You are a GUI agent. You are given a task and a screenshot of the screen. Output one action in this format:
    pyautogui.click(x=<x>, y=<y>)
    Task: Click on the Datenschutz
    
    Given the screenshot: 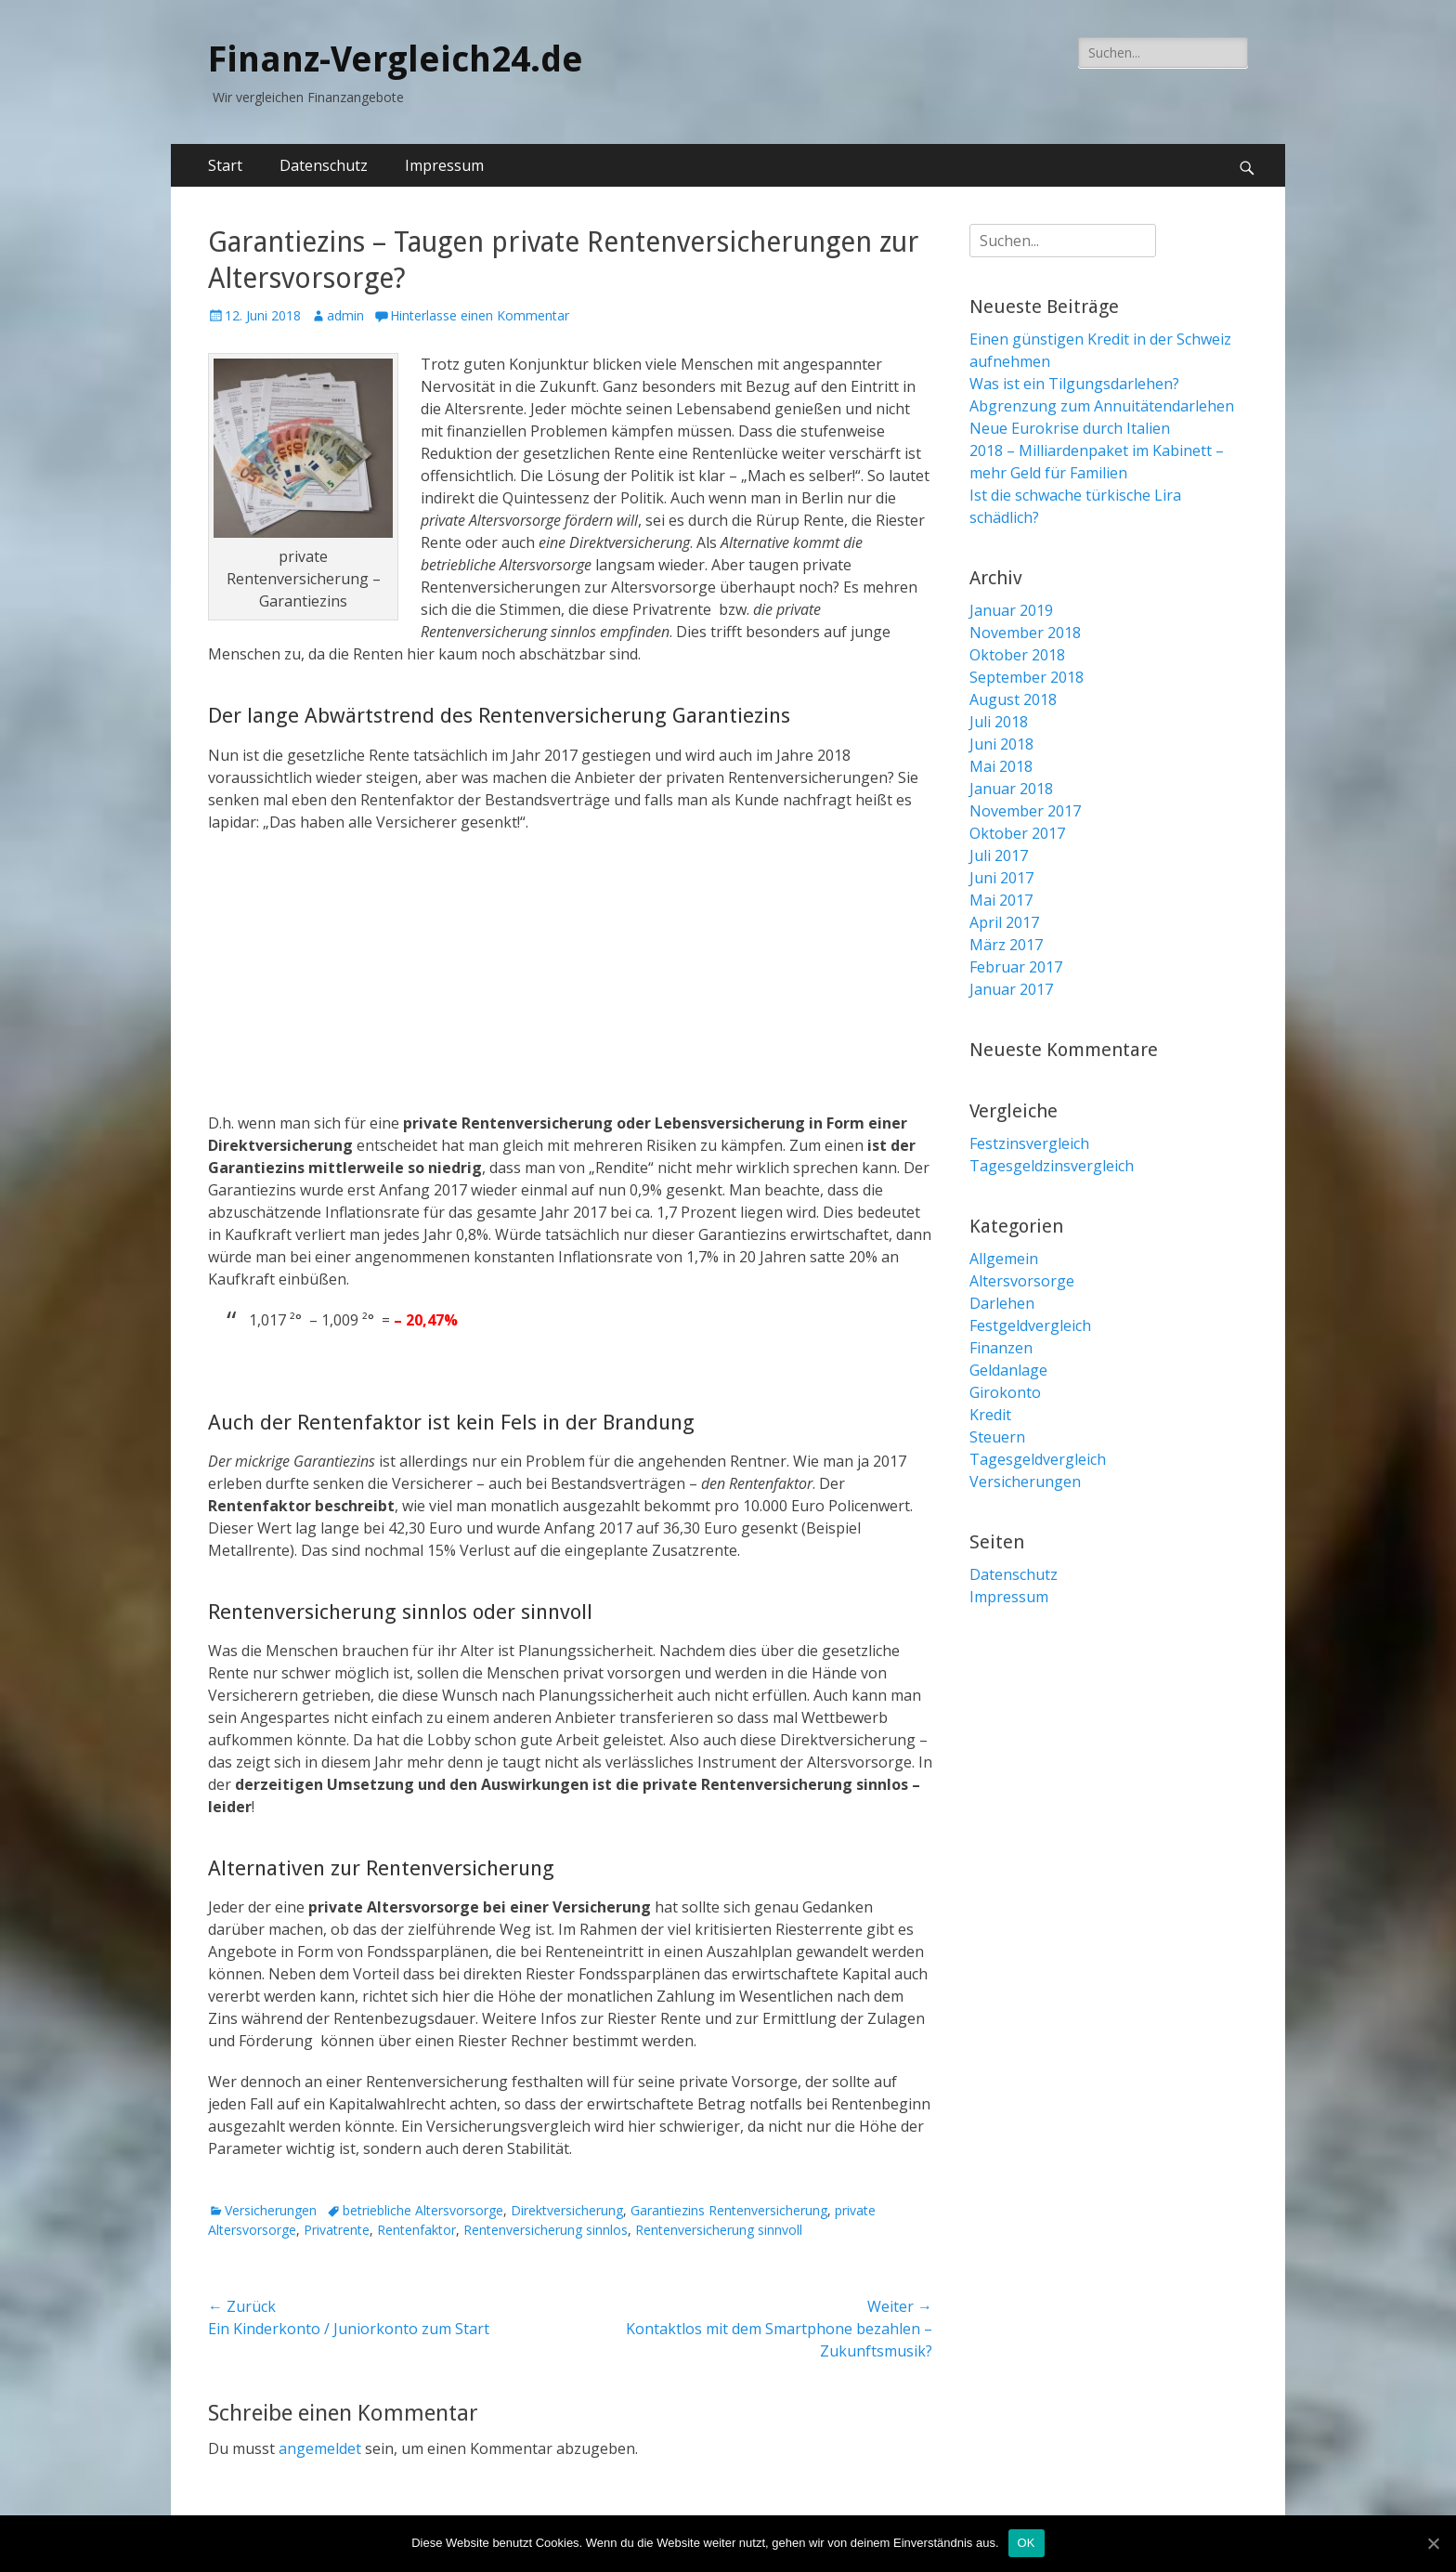 What is the action you would take?
    pyautogui.click(x=324, y=165)
    